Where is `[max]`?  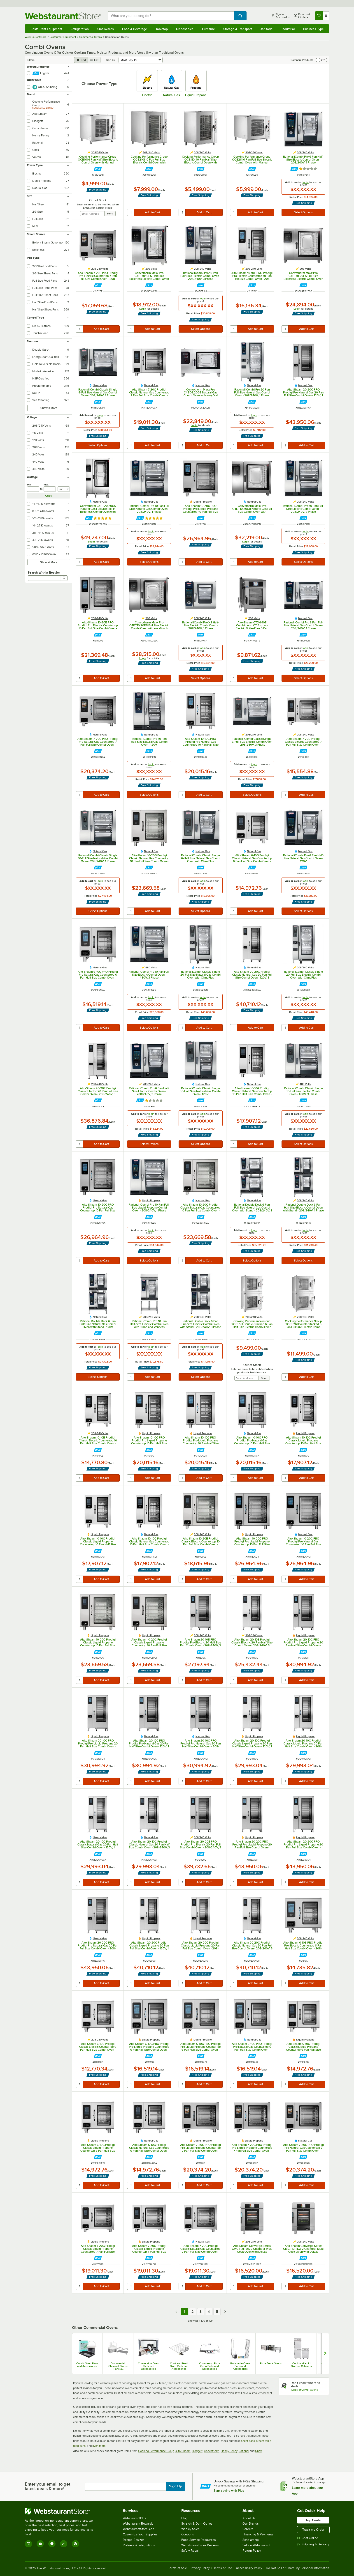 [max] is located at coordinates (50, 489).